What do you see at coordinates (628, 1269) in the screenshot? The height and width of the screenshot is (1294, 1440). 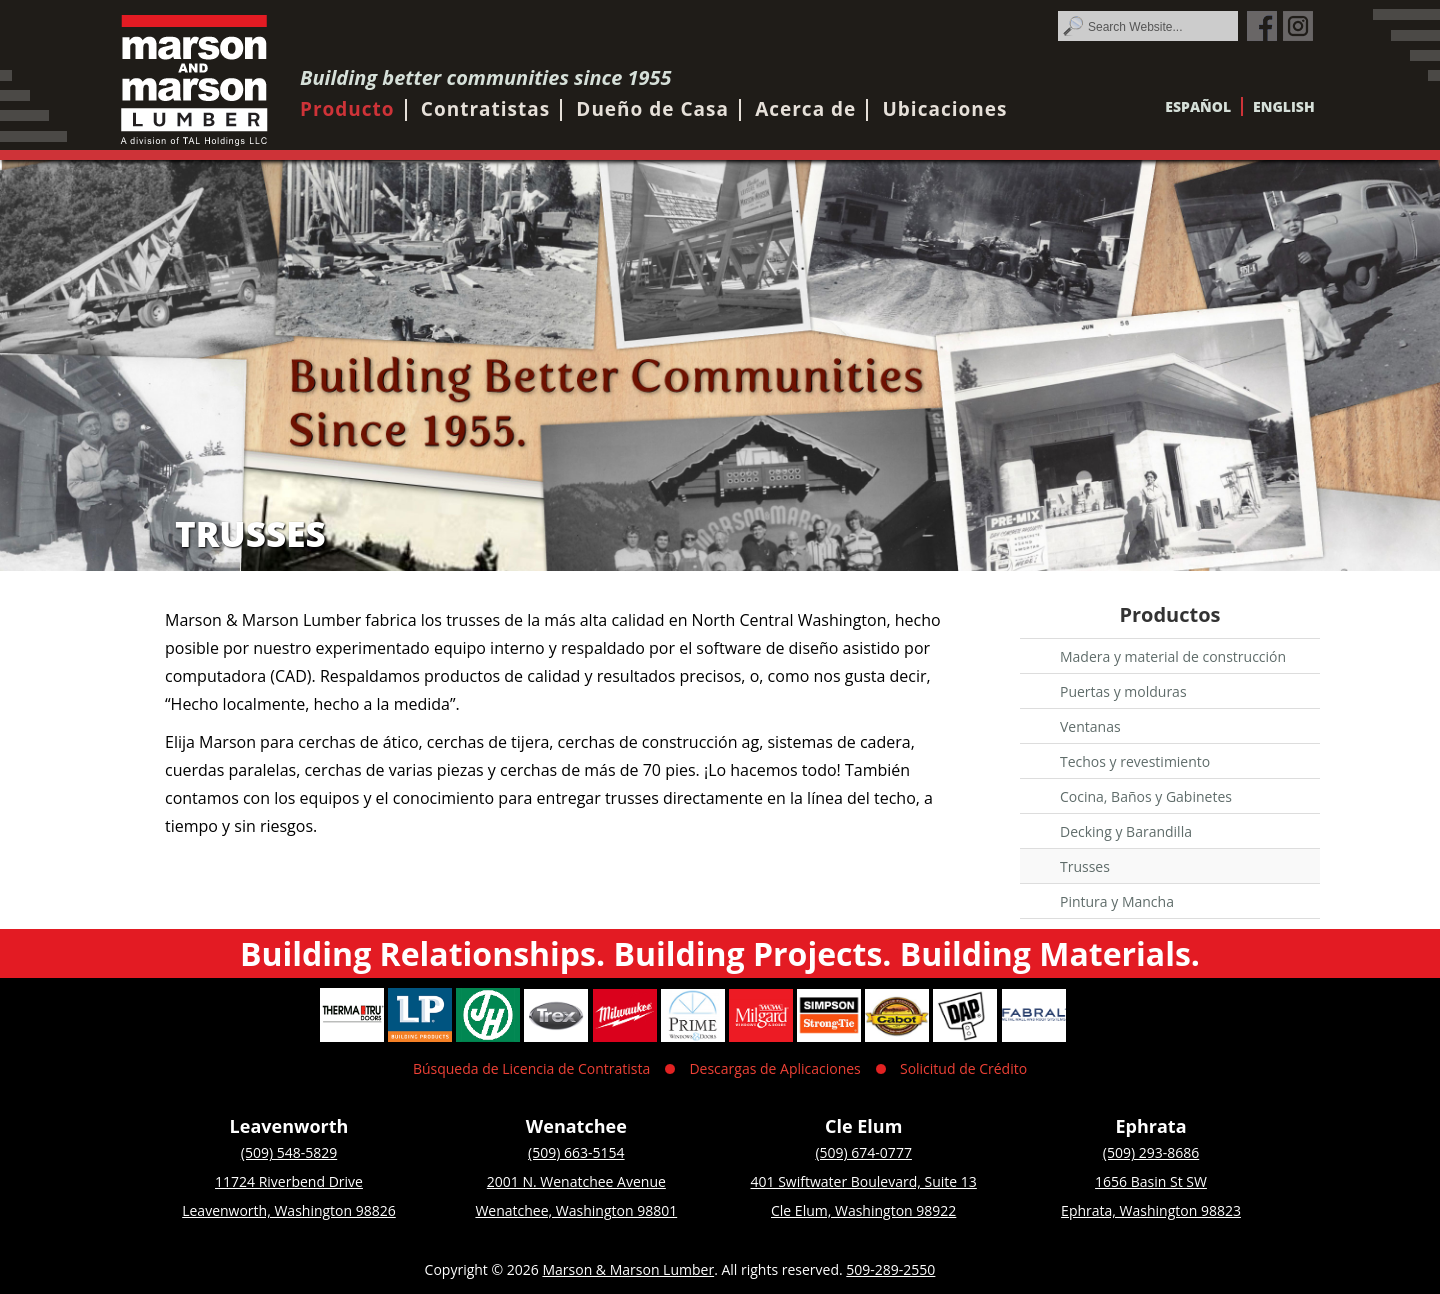 I see `Marson & Marson Lumber` at bounding box center [628, 1269].